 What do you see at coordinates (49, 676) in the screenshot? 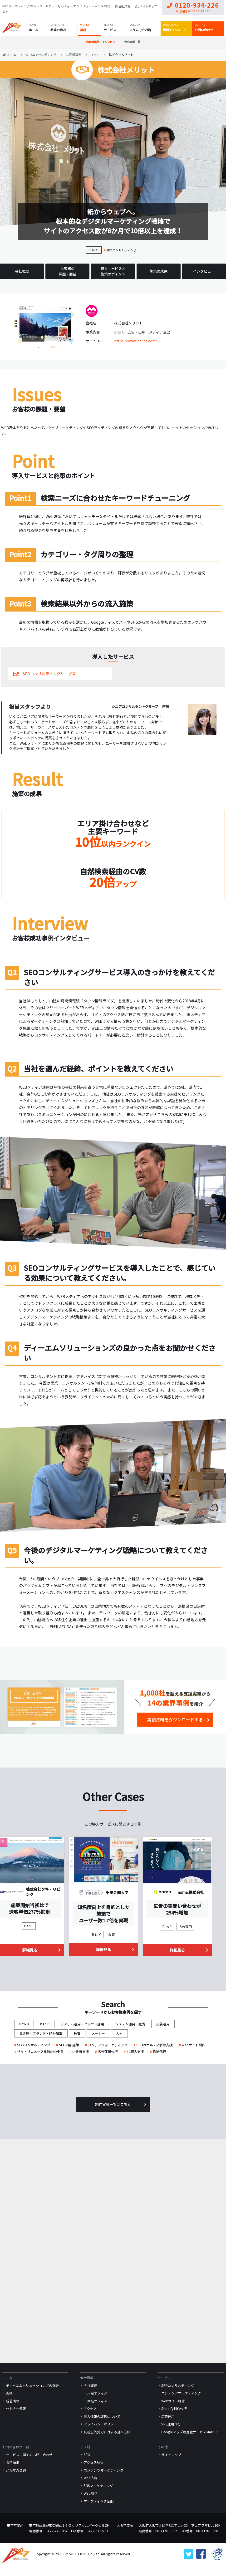
I see `SEOコンサルティングサービス` at bounding box center [49, 676].